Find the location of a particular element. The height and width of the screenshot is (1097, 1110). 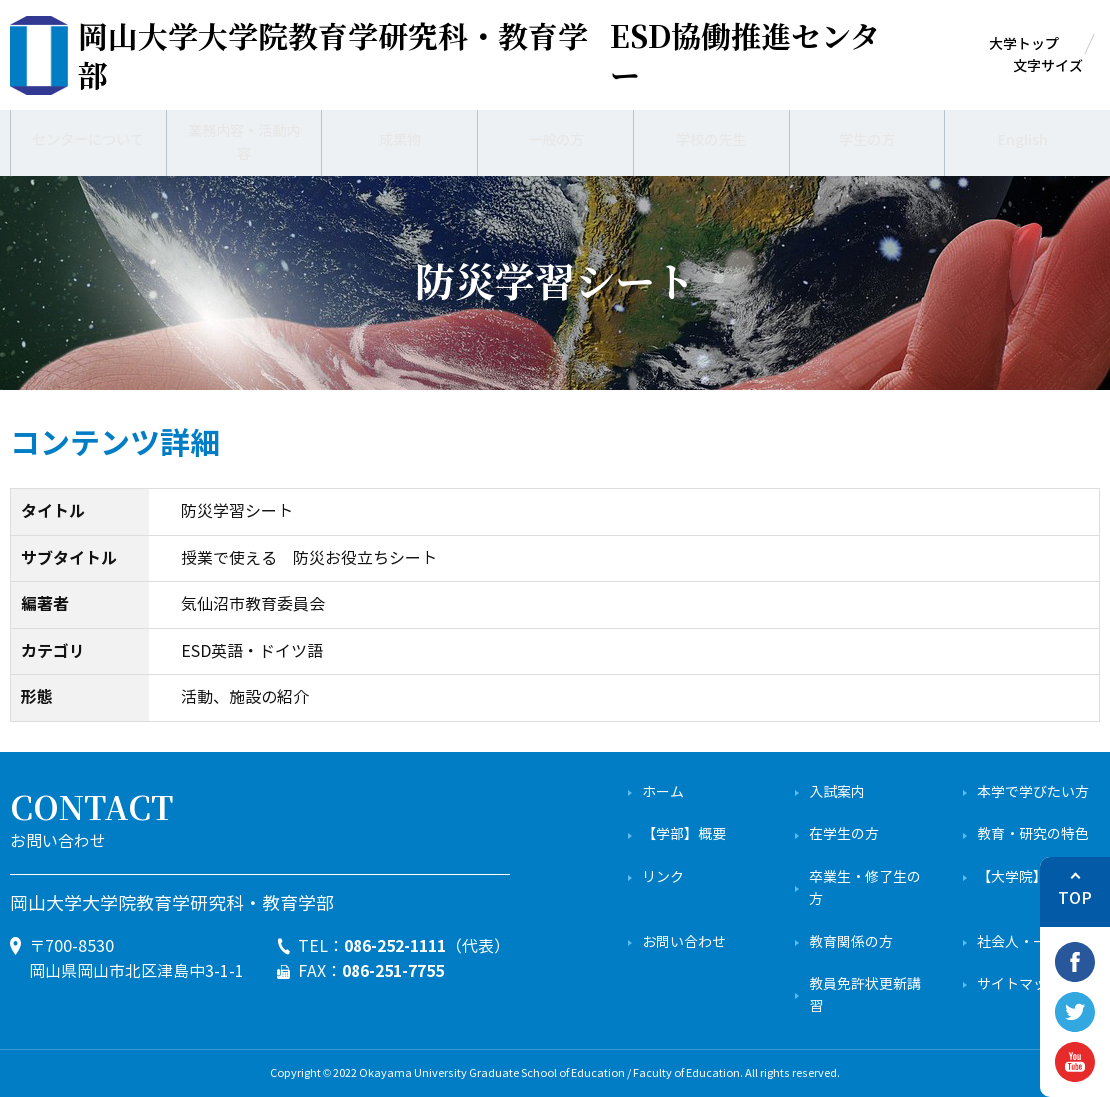

教育関係の方 is located at coordinates (851, 942).